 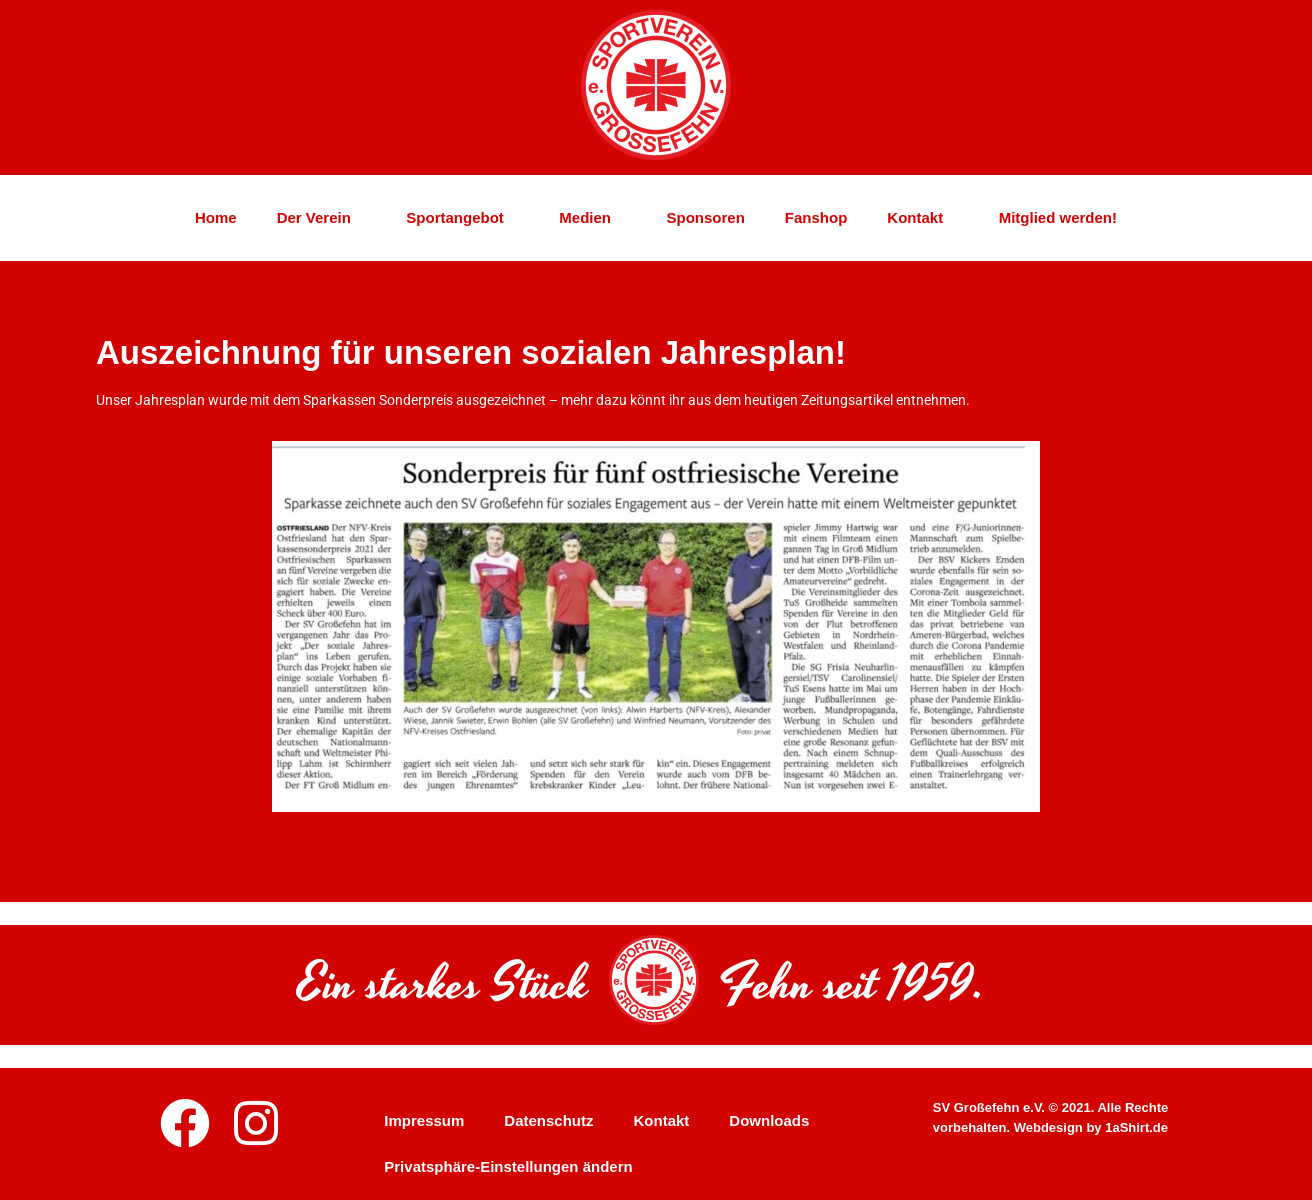 I want to click on Impressum, so click(x=424, y=1120).